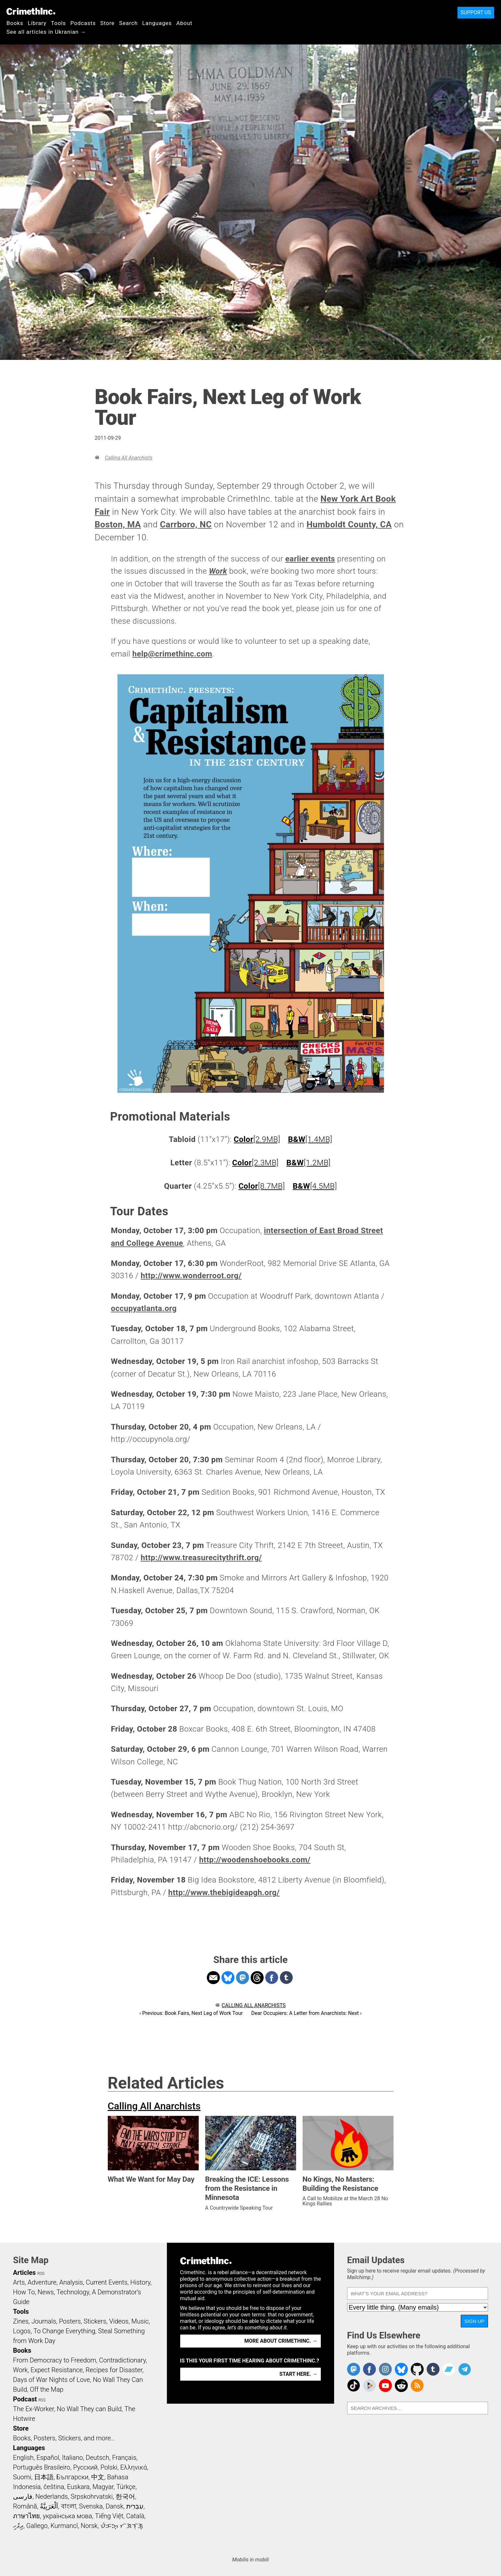 The image size is (501, 2576). I want to click on ภาษาไทย, so click(26, 2516).